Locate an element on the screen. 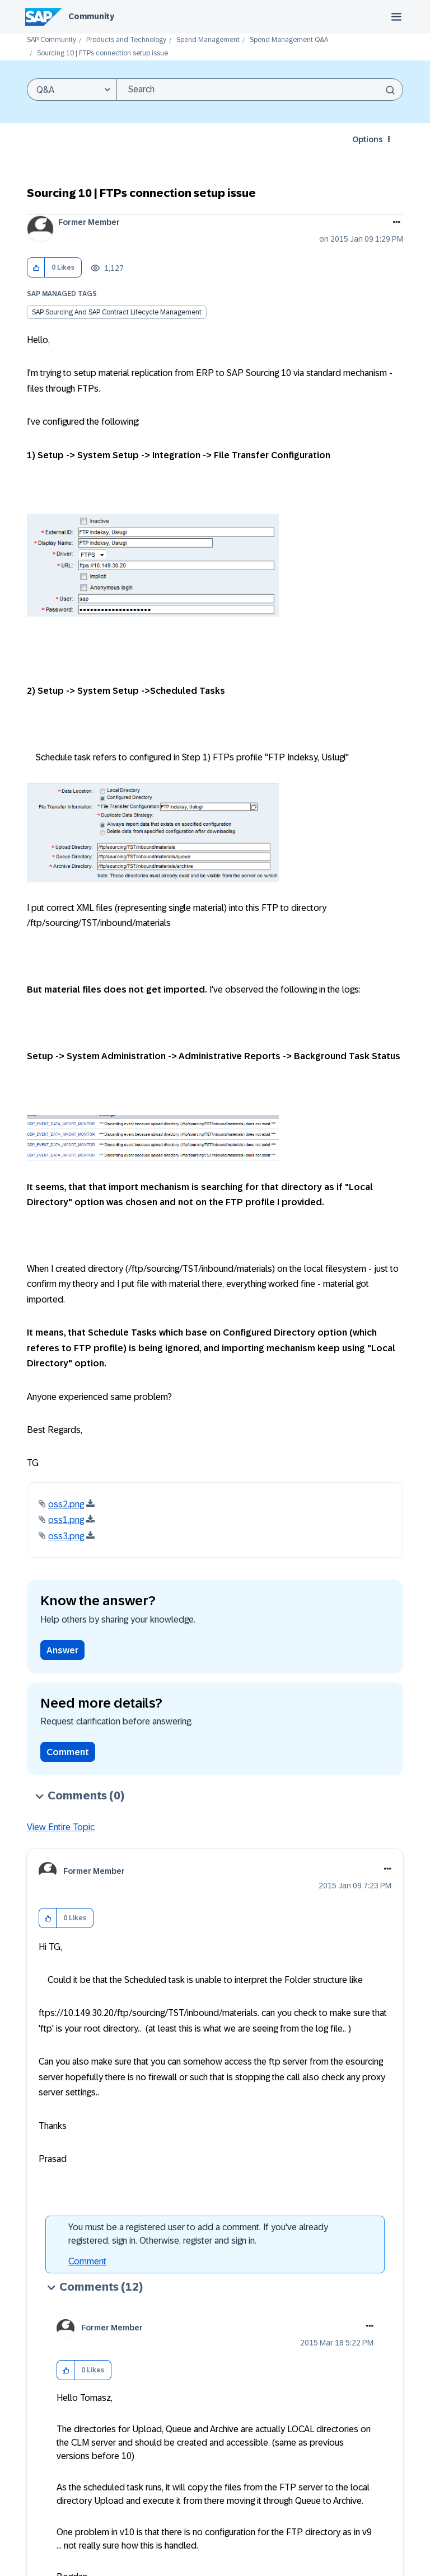 The image size is (430, 2576). oss3.png is located at coordinates (66, 1536).